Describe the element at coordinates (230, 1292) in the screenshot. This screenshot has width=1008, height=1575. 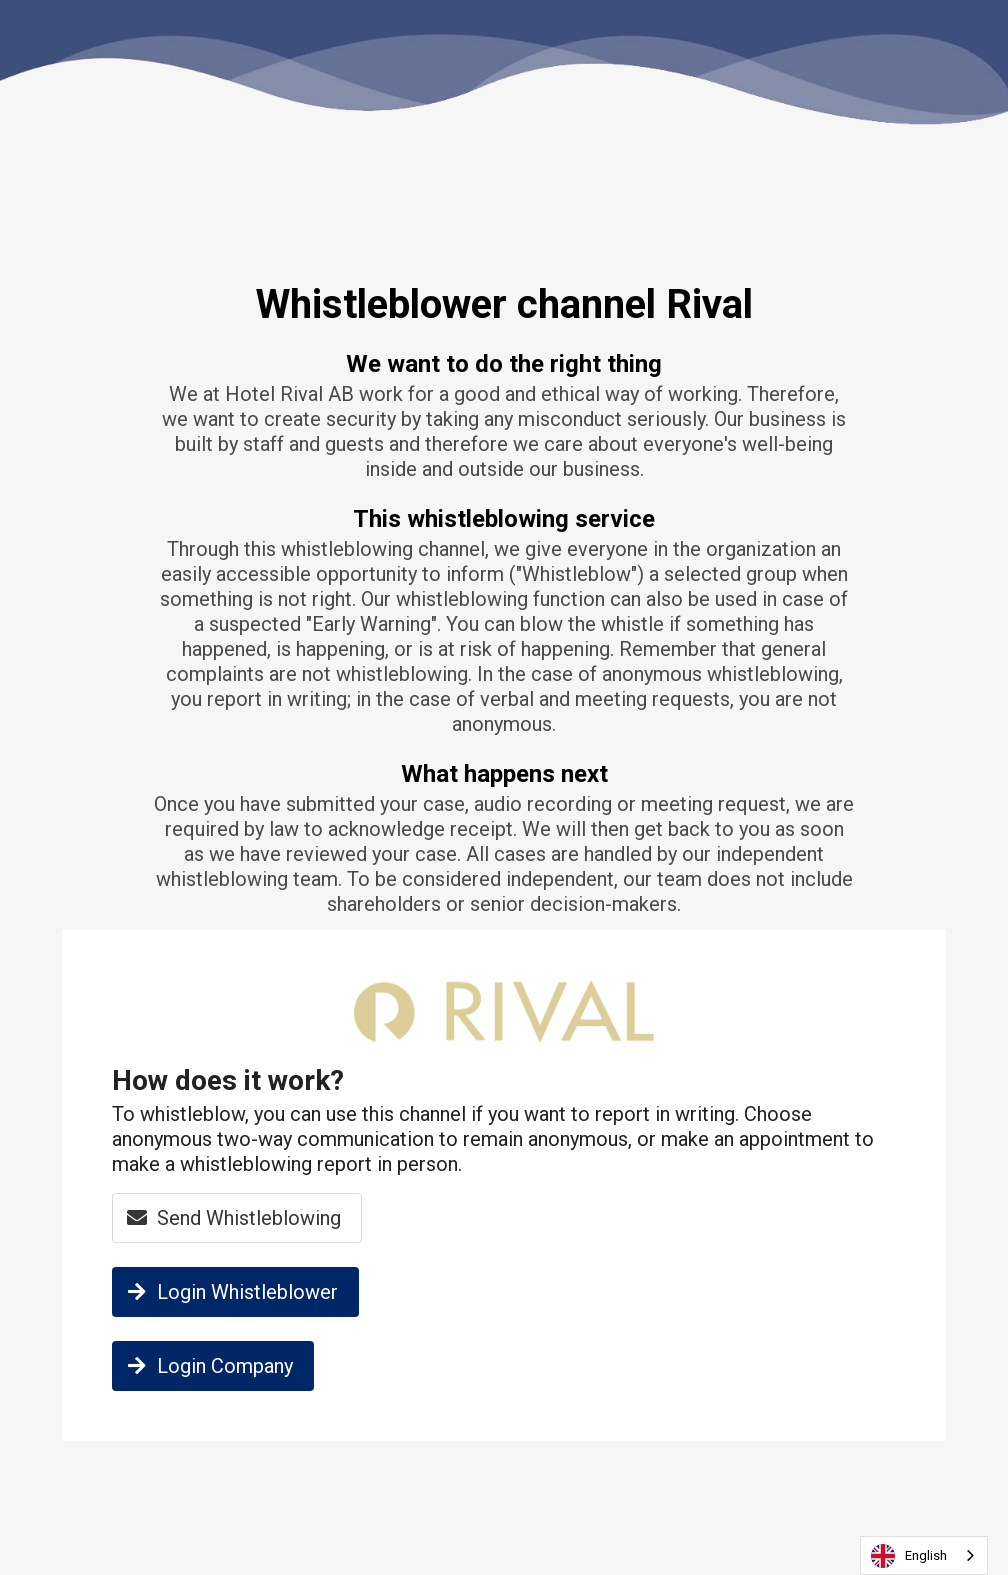
I see `Login Whistleblower` at that location.